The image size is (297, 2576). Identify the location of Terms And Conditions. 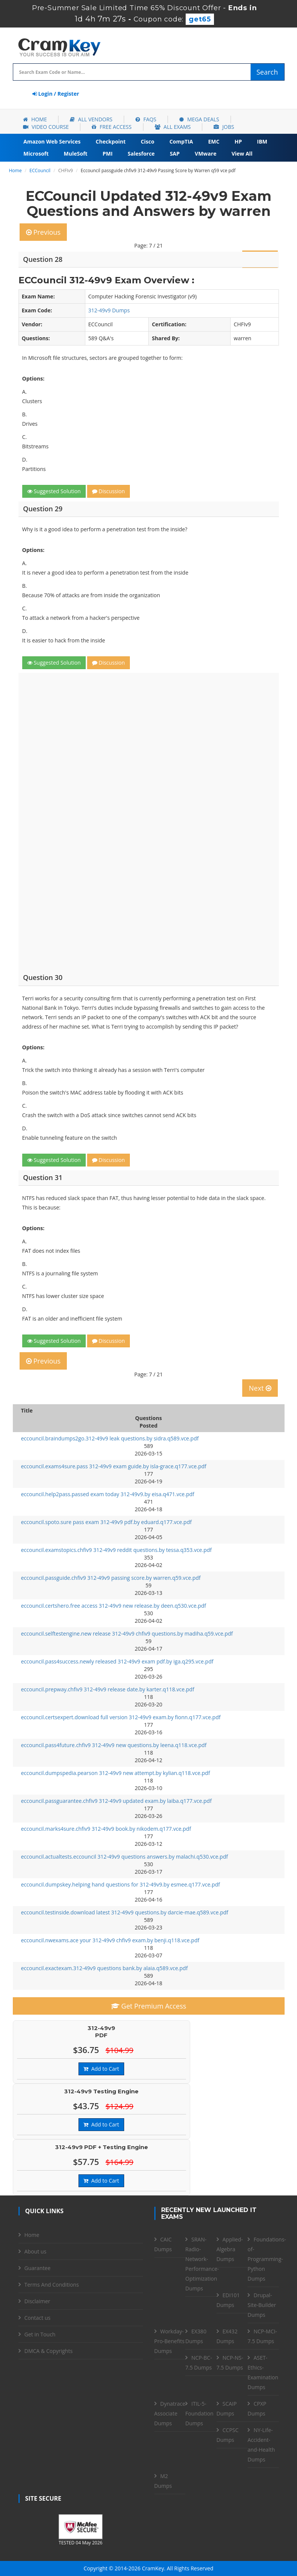
(52, 2284).